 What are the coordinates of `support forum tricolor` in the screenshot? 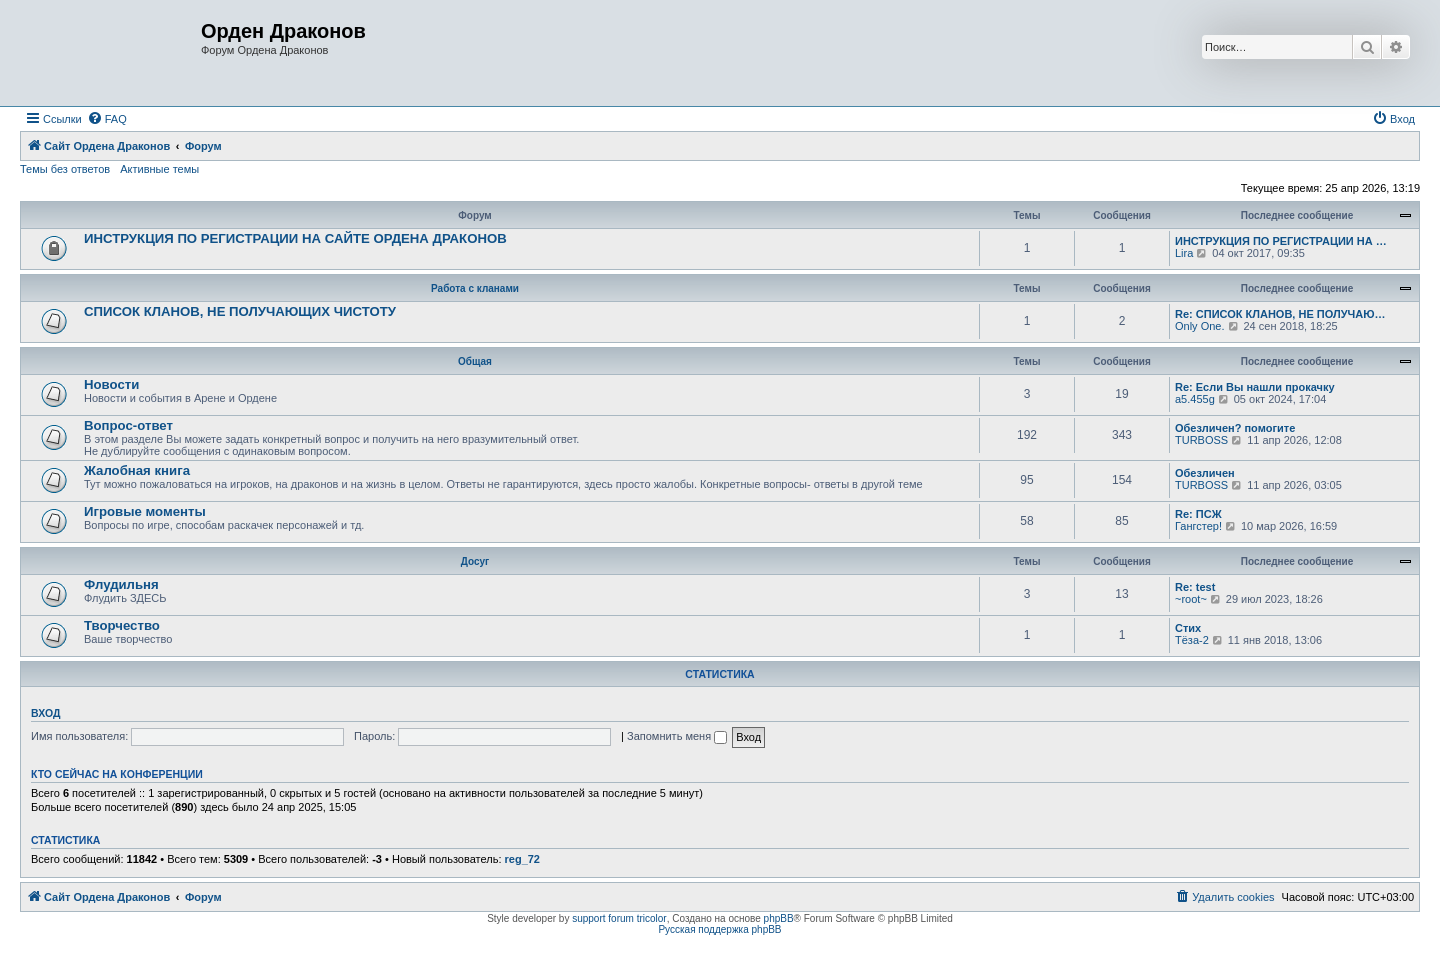 It's located at (619, 918).